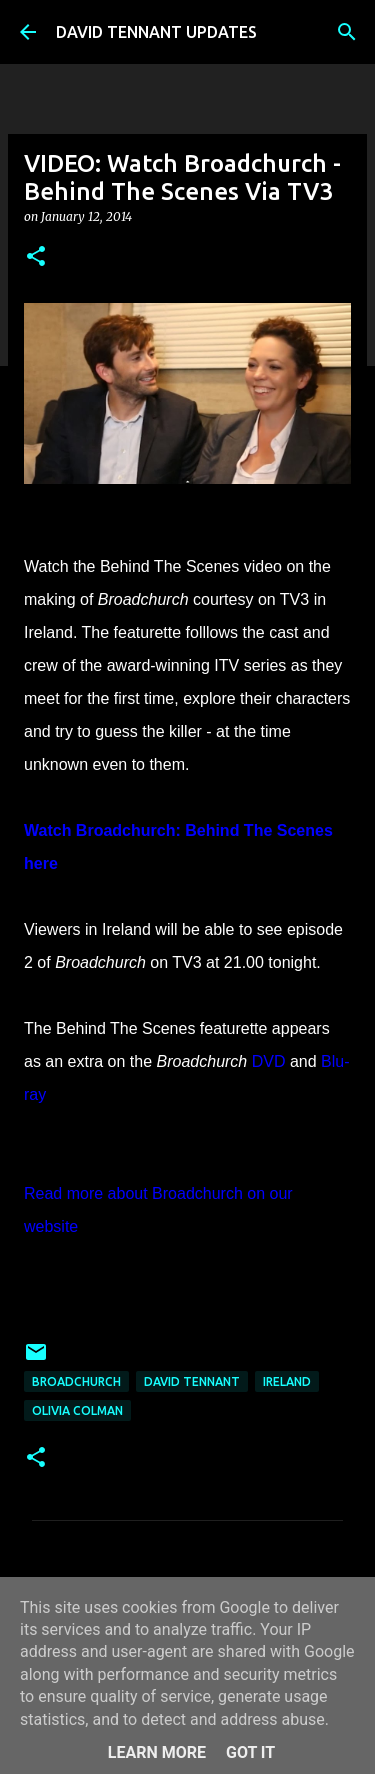  I want to click on Ireland, so click(287, 1381).